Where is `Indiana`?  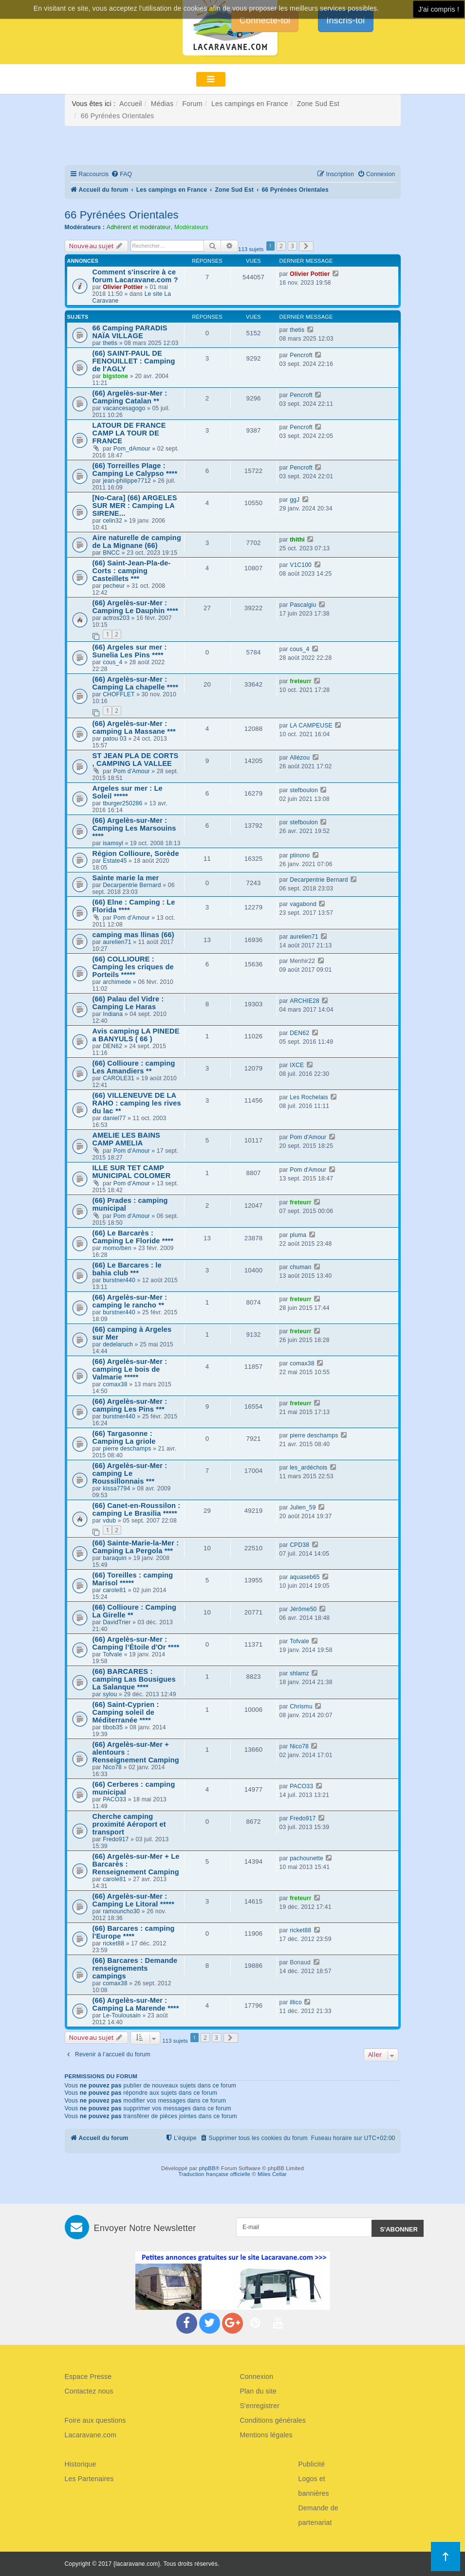
Indiana is located at coordinates (113, 1014).